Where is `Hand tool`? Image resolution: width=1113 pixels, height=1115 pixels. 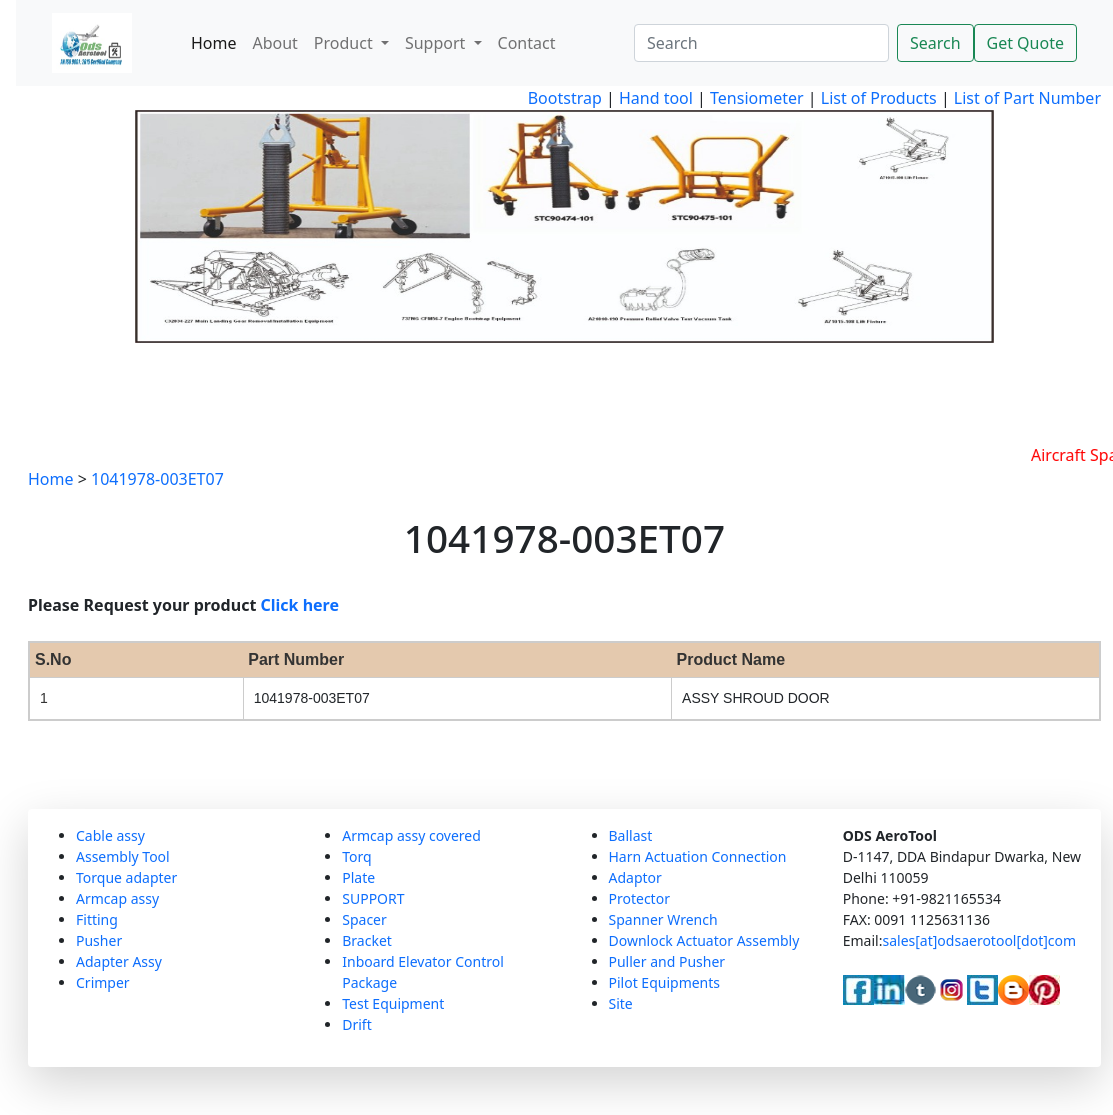
Hand tool is located at coordinates (656, 98).